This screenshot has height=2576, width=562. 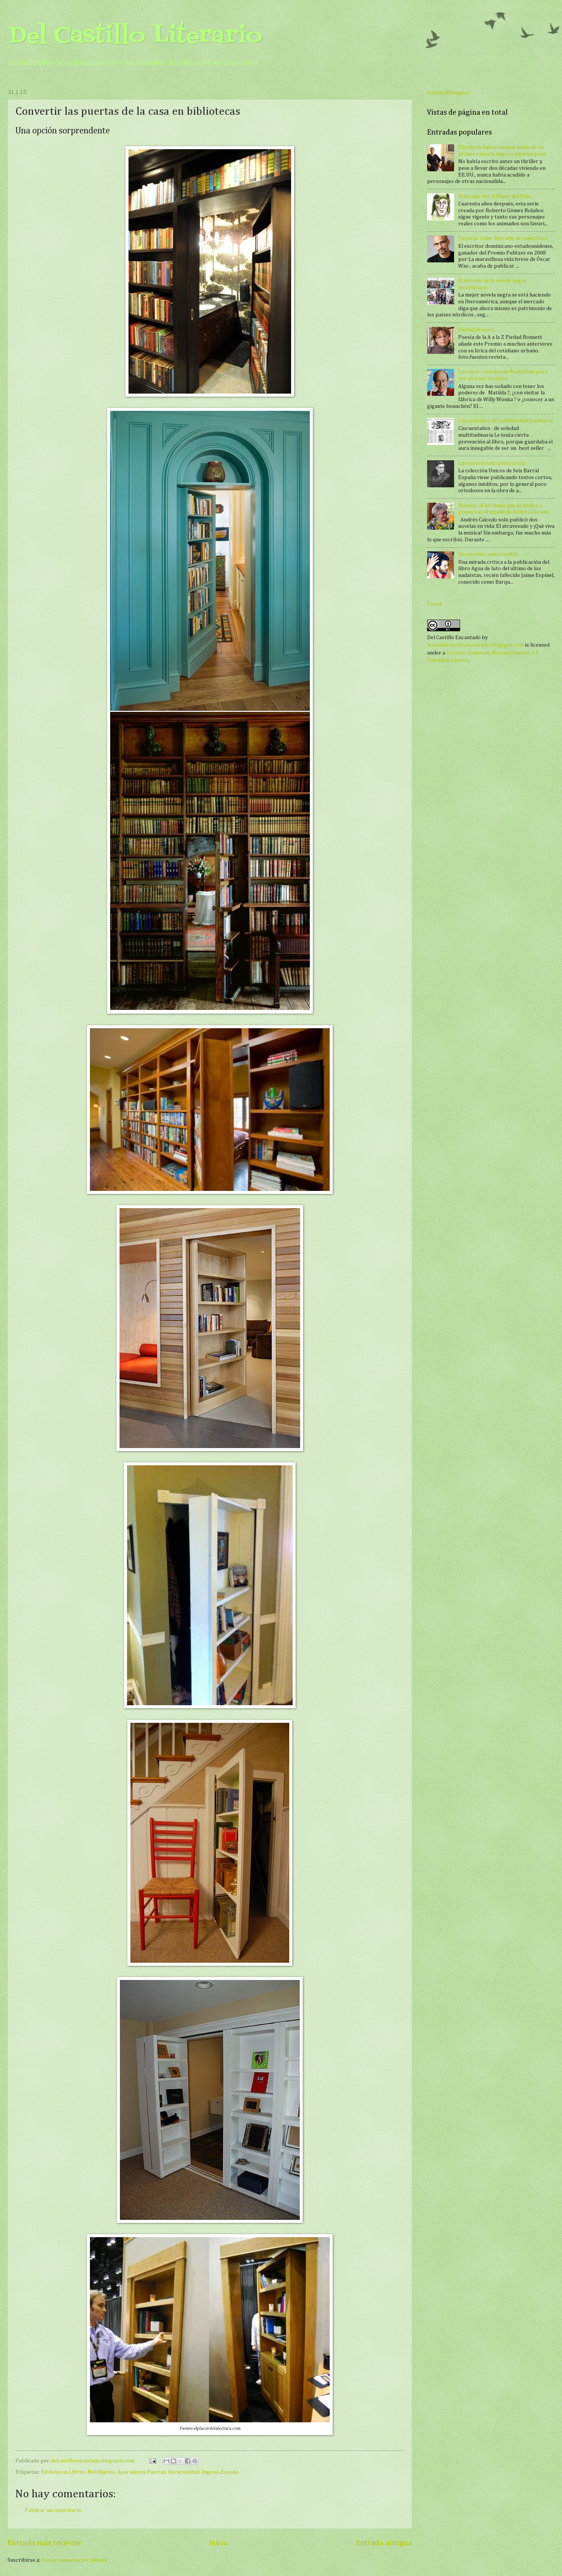 What do you see at coordinates (53, 2510) in the screenshot?
I see `Publicar un comentario` at bounding box center [53, 2510].